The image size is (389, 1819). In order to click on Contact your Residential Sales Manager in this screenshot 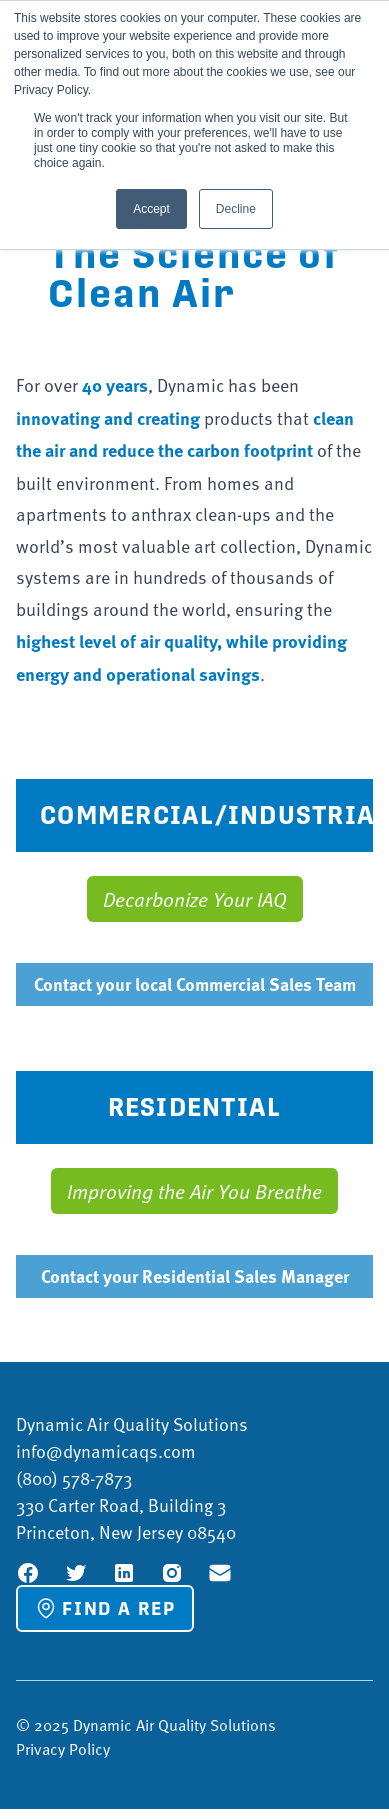, I will do `click(195, 1276)`.